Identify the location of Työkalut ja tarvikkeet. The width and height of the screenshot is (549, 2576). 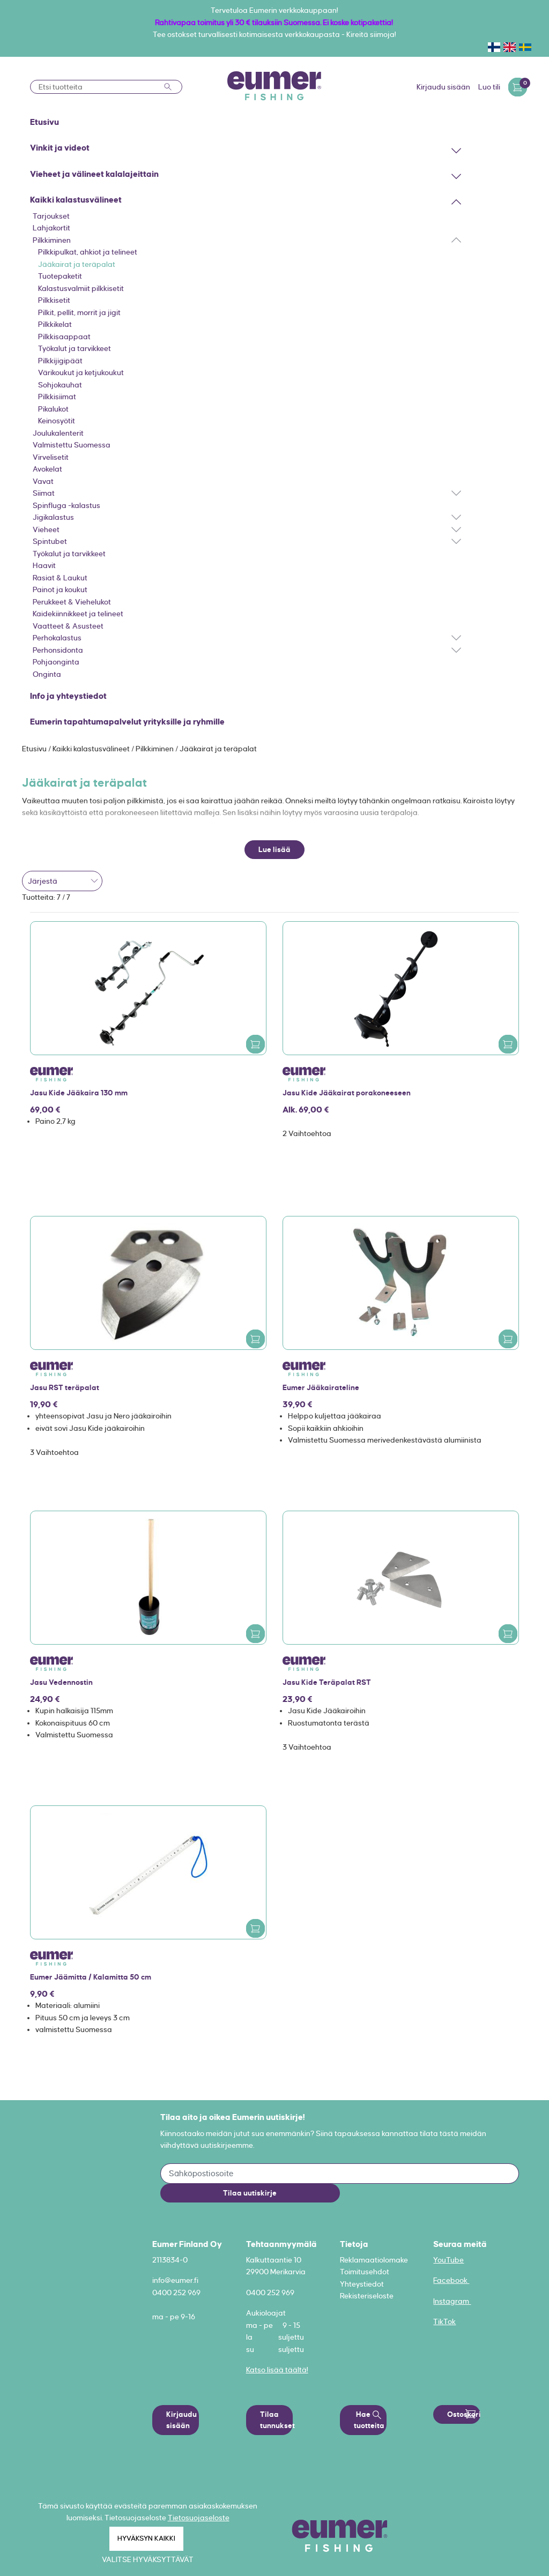
(74, 348).